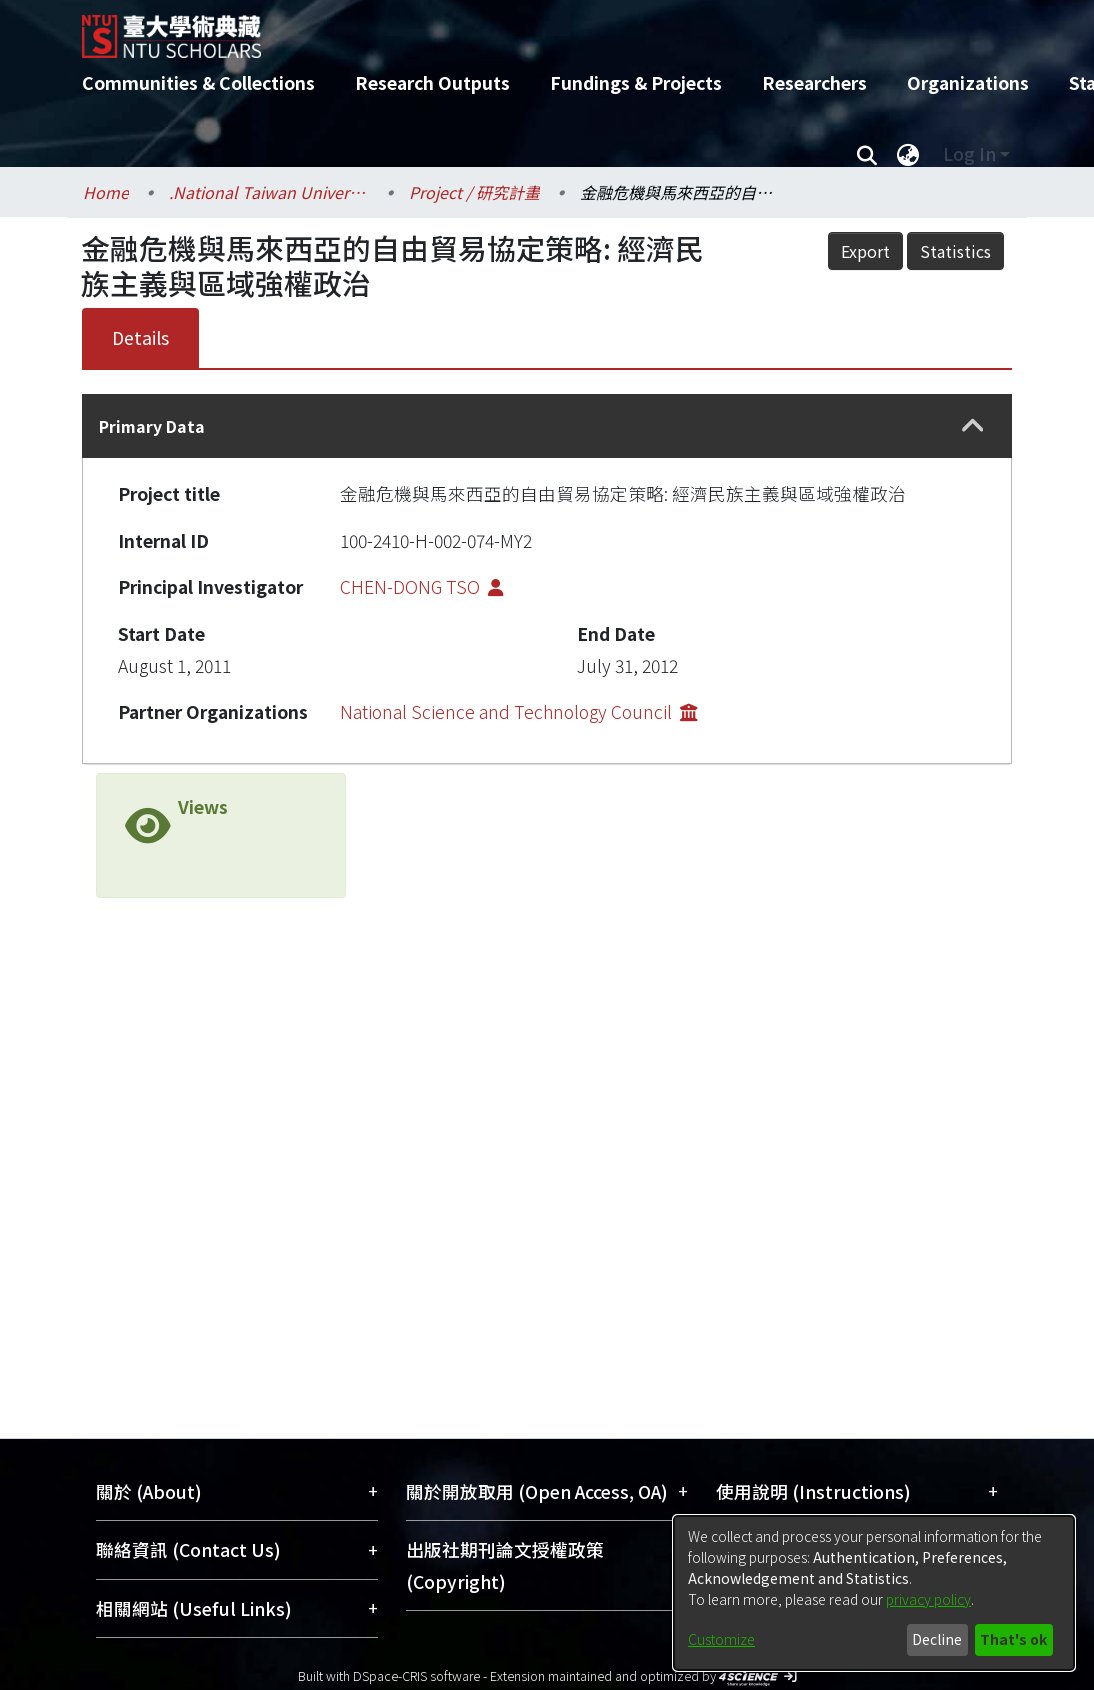  What do you see at coordinates (973, 426) in the screenshot?
I see `[button]` at bounding box center [973, 426].